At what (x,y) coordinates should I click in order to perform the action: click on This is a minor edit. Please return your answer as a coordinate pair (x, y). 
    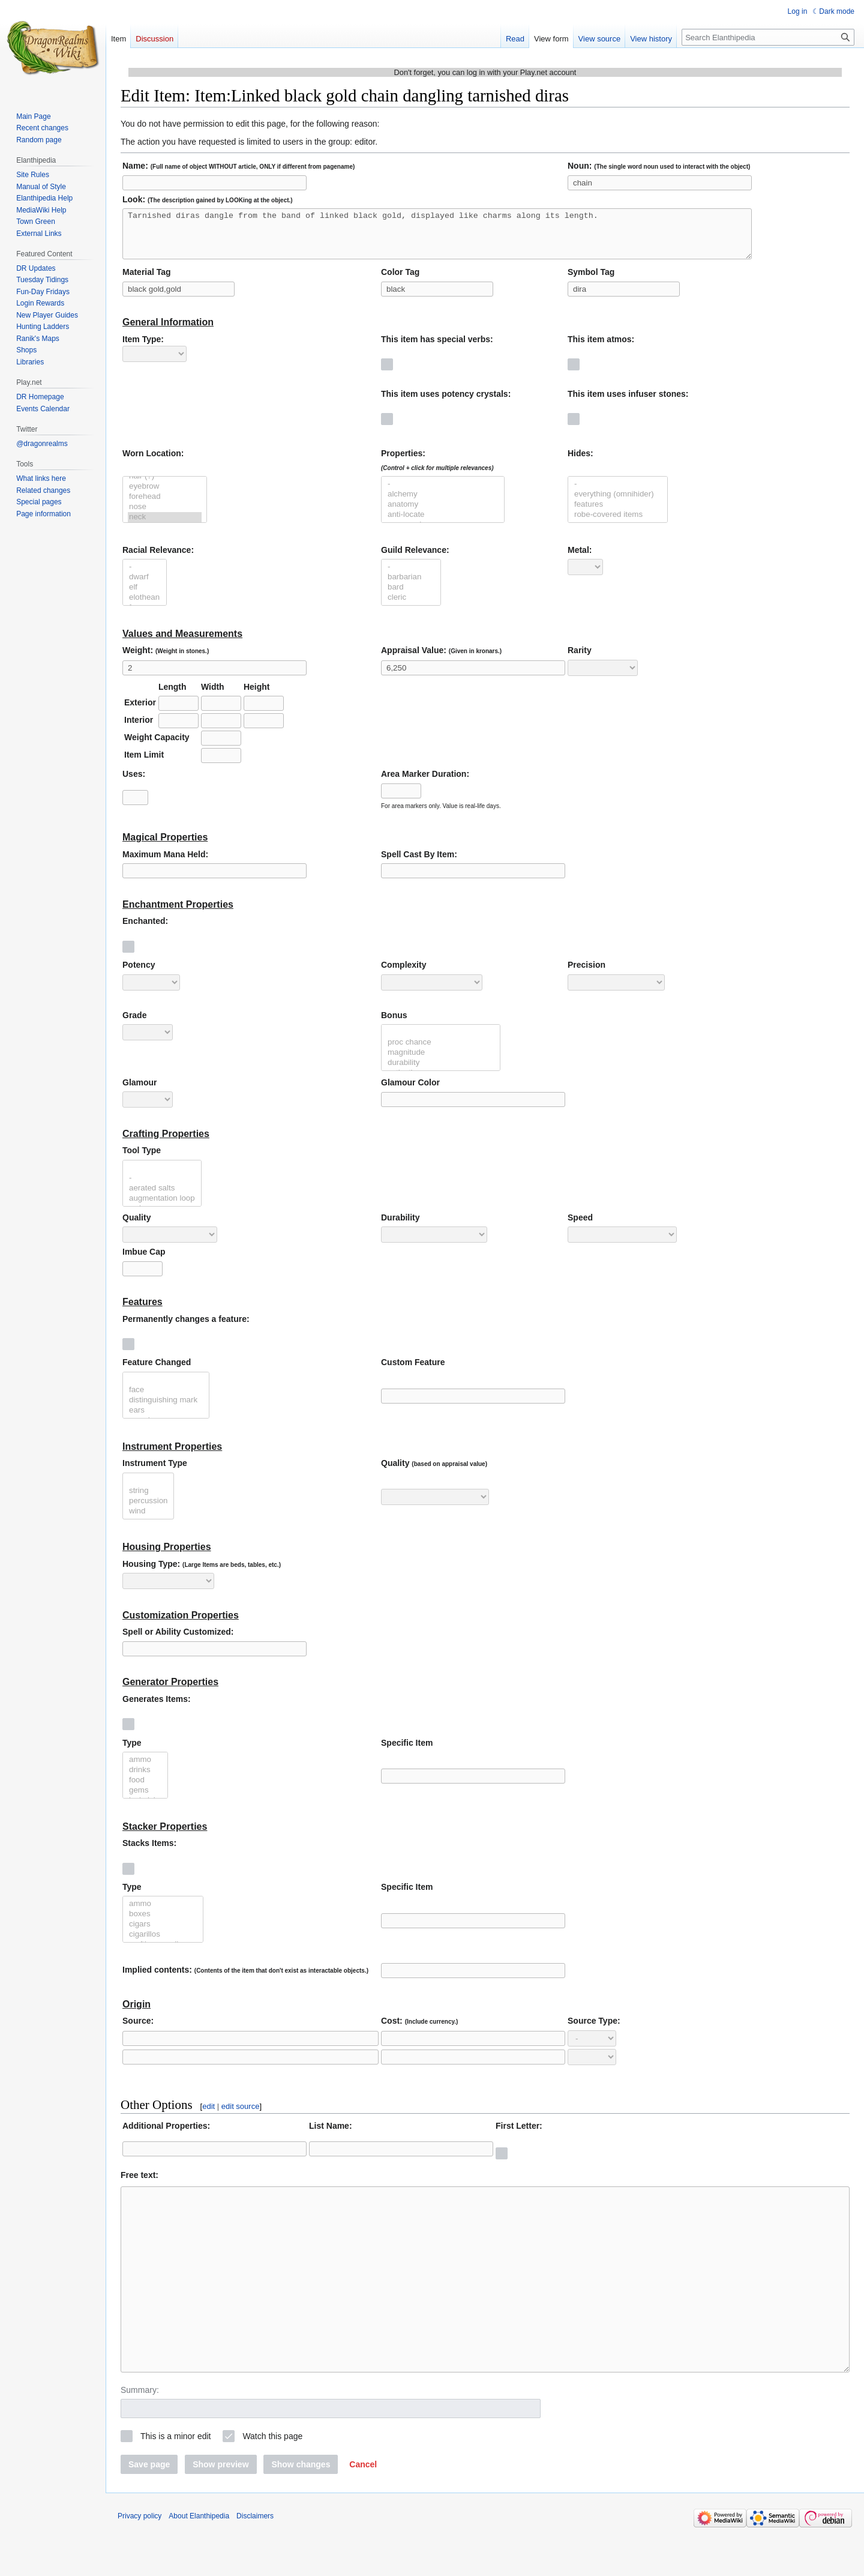
    Looking at the image, I should click on (175, 2481).